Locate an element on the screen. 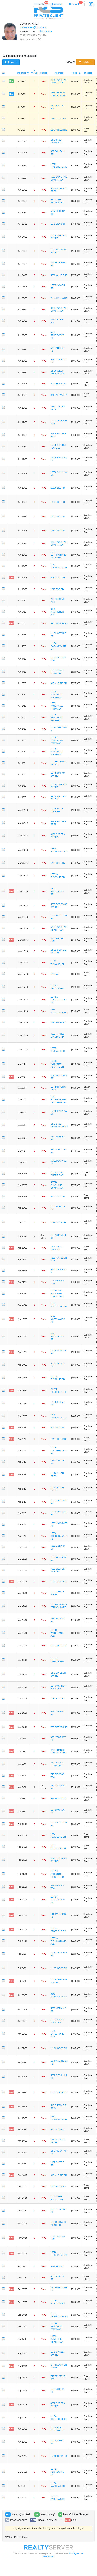 This screenshot has height=2576, width=97. 786 HAYES RD is located at coordinates (58, 2186).